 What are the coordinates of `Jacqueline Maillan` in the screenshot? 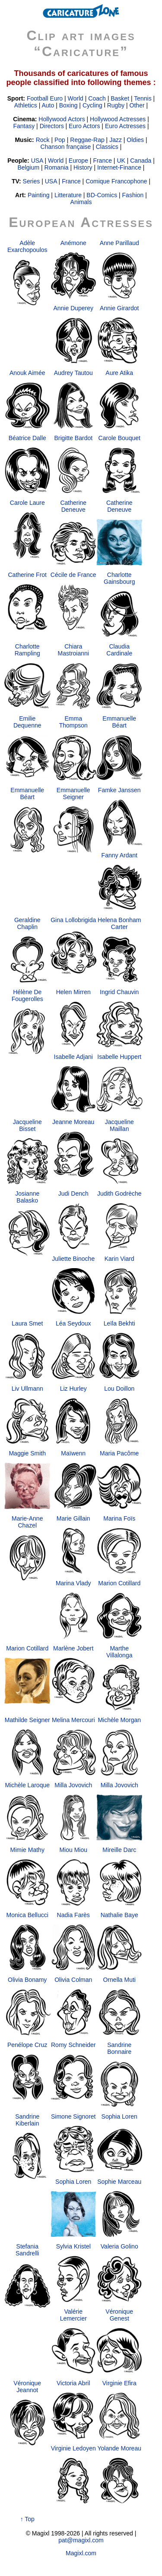 It's located at (119, 1125).